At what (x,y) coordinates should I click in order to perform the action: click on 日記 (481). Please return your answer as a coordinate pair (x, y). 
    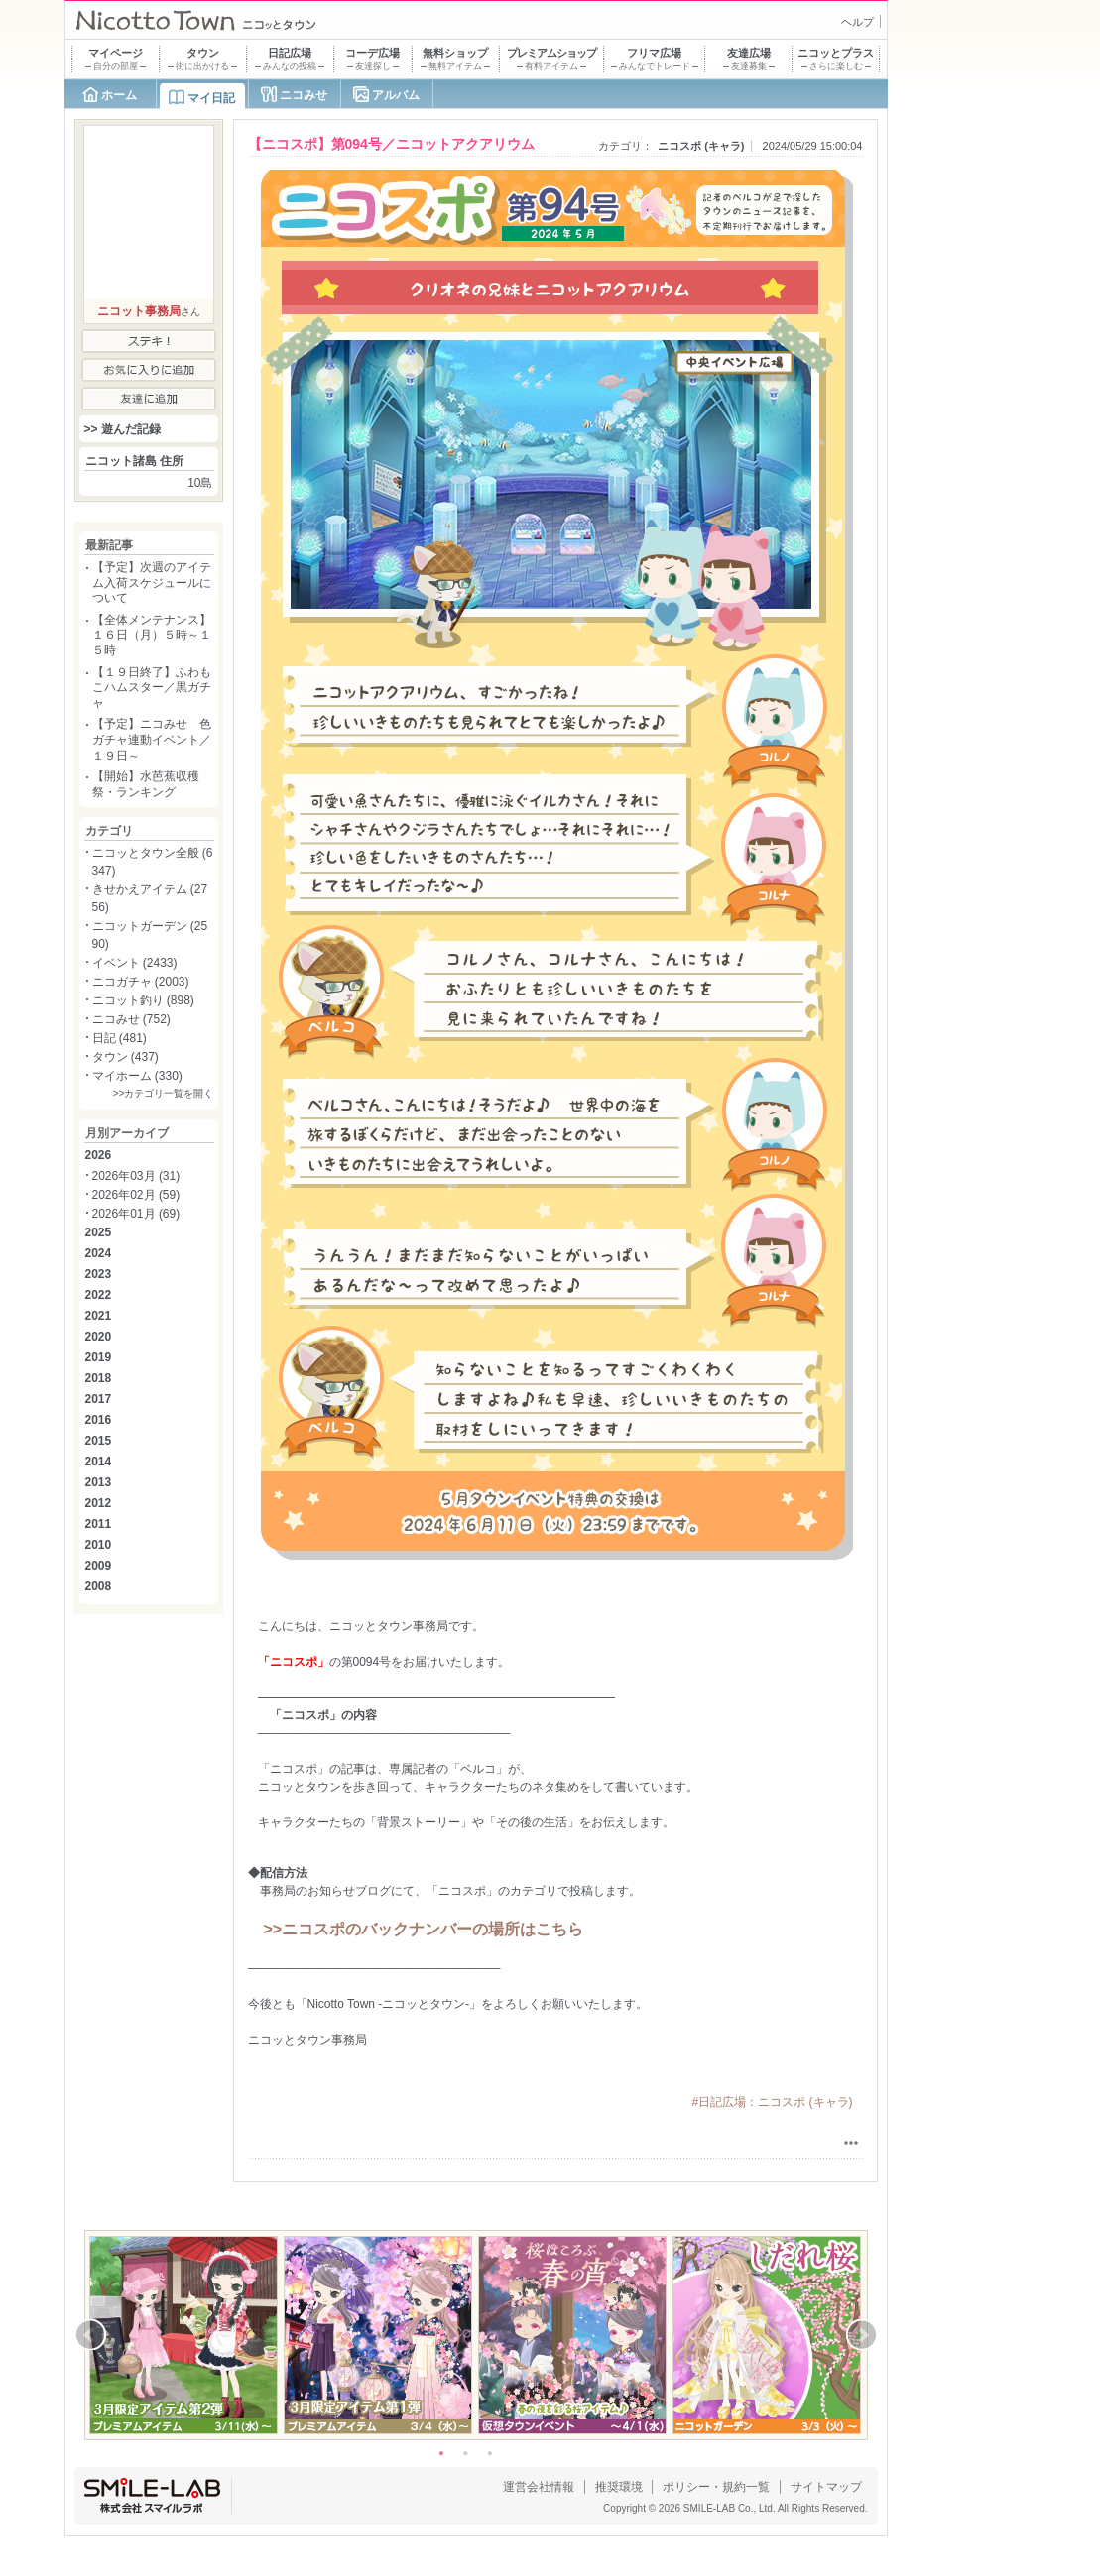
    Looking at the image, I should click on (119, 1038).